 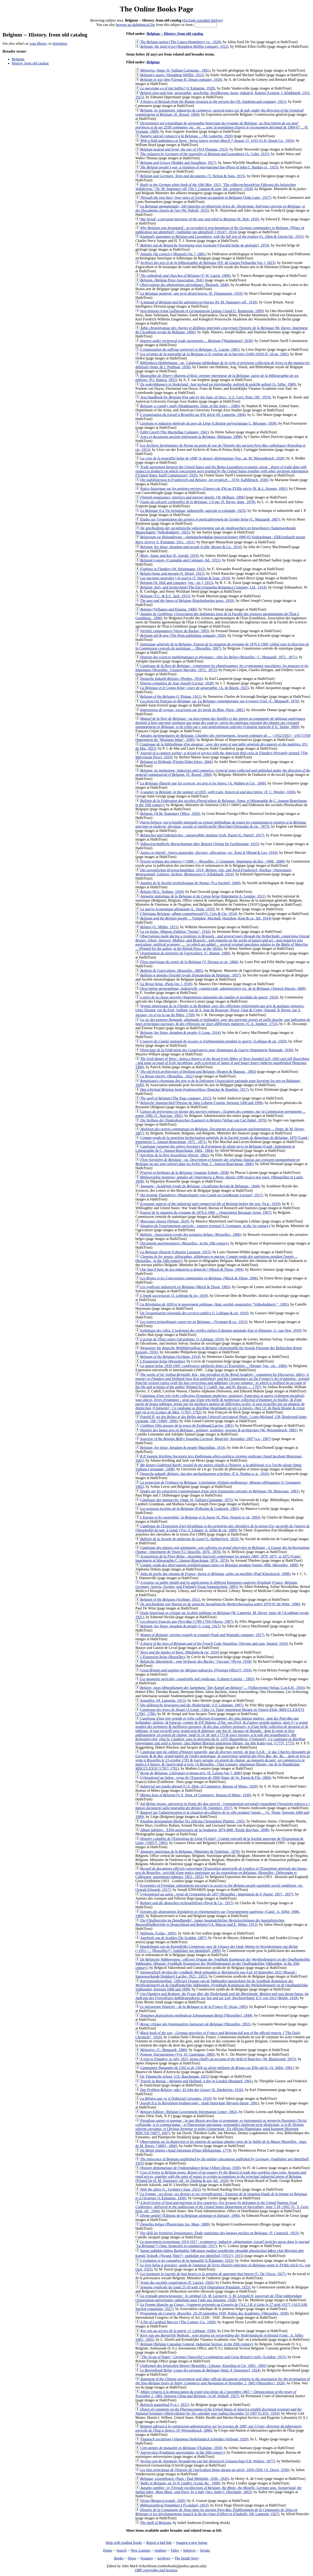 I want to click on The Online Books Page, so click(x=156, y=9).